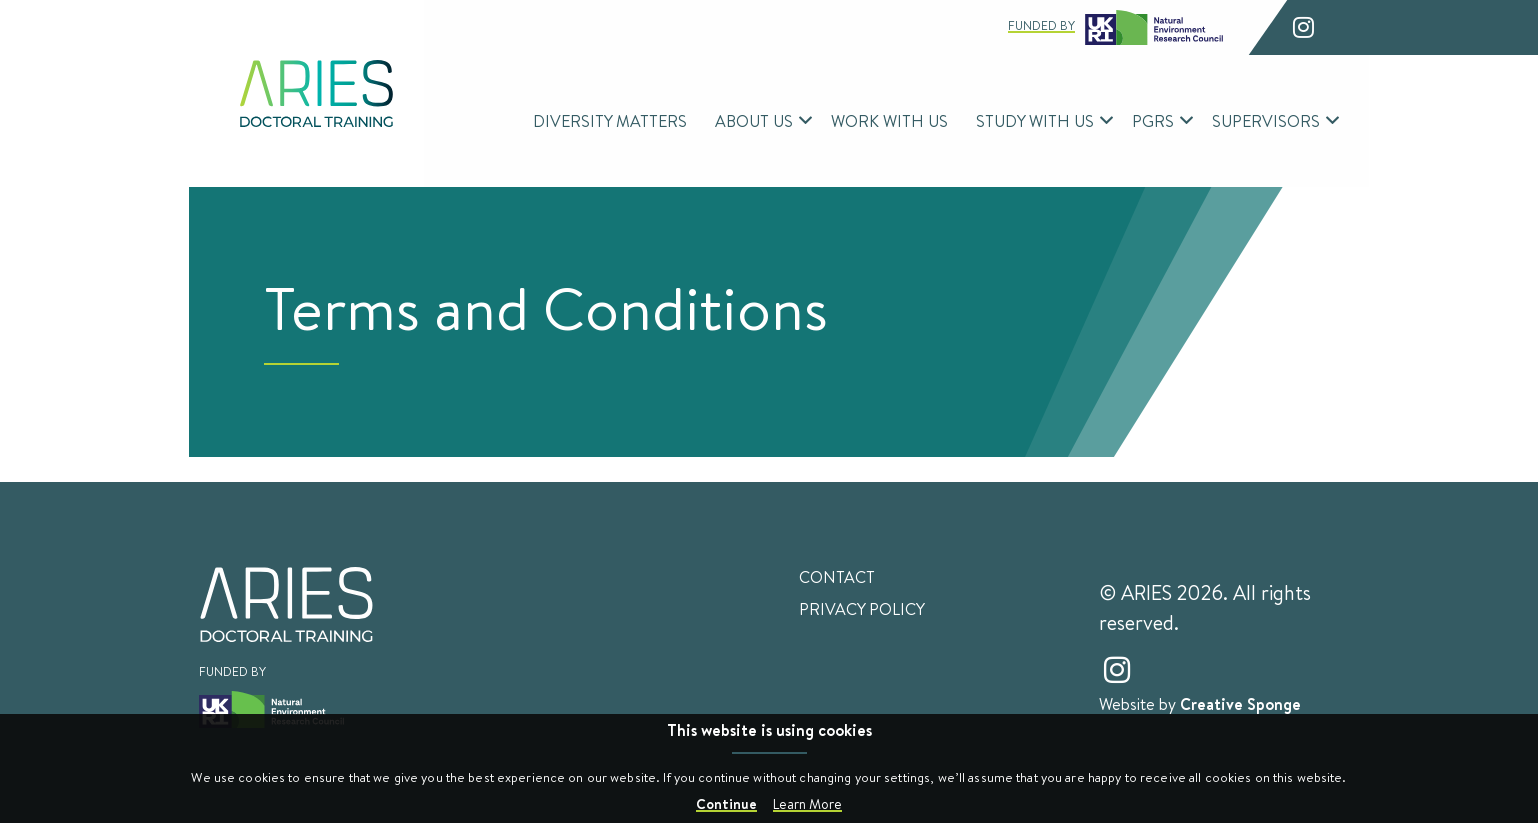 The width and height of the screenshot is (1538, 823). What do you see at coordinates (1266, 120) in the screenshot?
I see `Supervisors` at bounding box center [1266, 120].